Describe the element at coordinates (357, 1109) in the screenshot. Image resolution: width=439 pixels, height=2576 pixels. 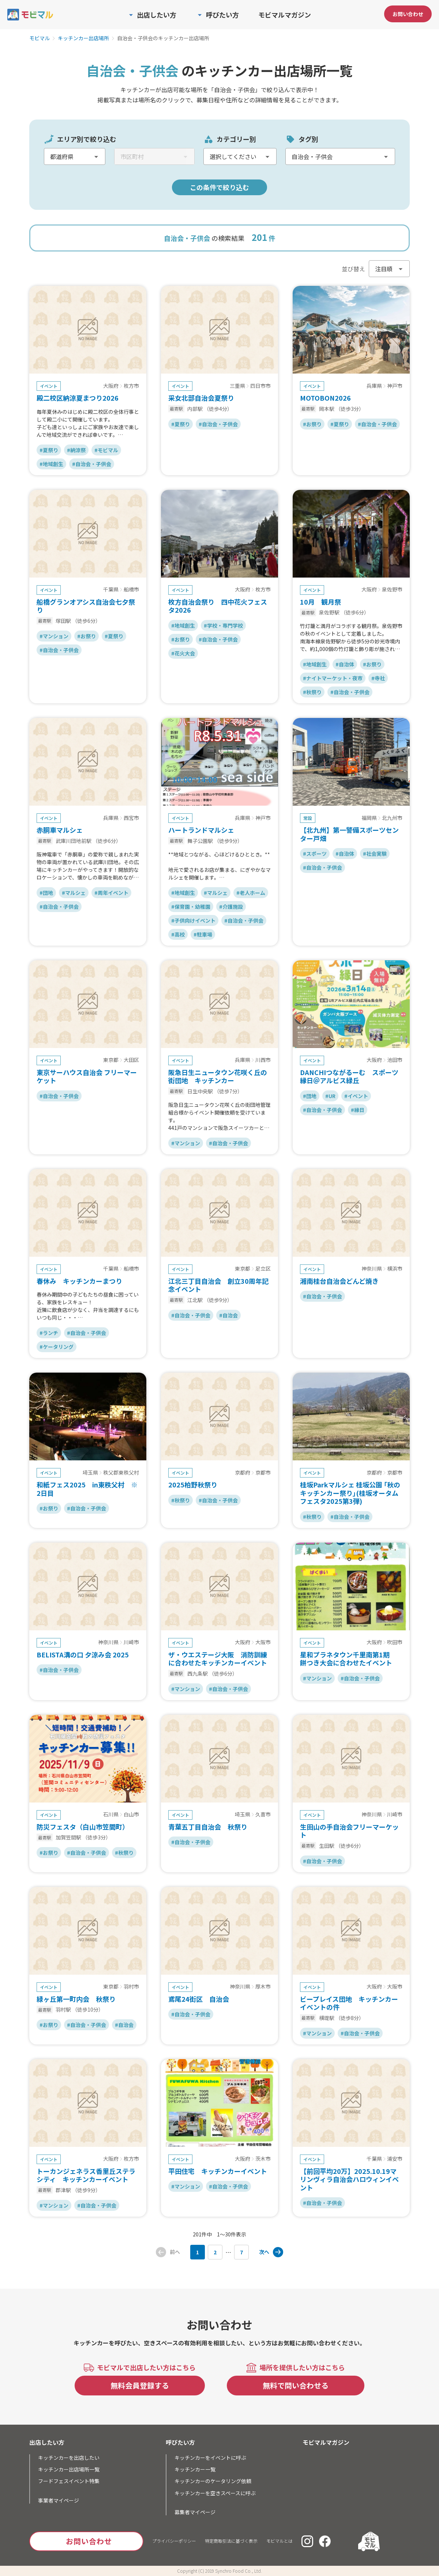
I see `#縁日` at that location.